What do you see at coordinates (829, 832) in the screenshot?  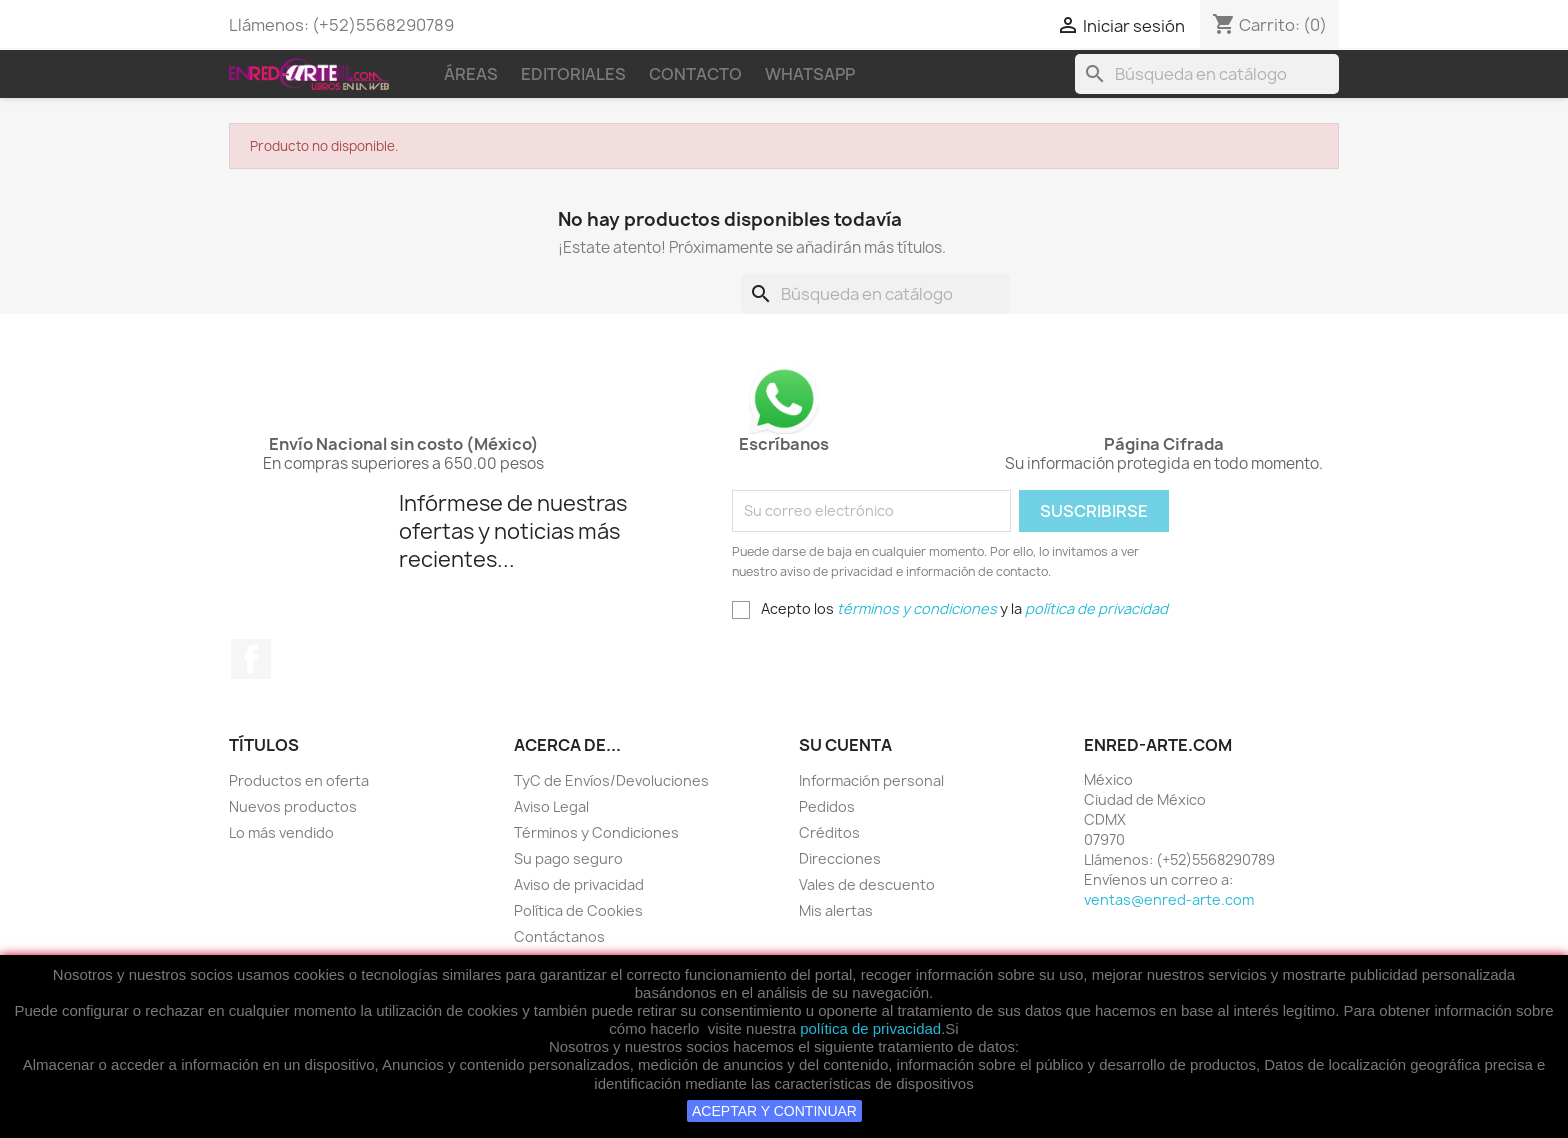 I see `Créditos` at bounding box center [829, 832].